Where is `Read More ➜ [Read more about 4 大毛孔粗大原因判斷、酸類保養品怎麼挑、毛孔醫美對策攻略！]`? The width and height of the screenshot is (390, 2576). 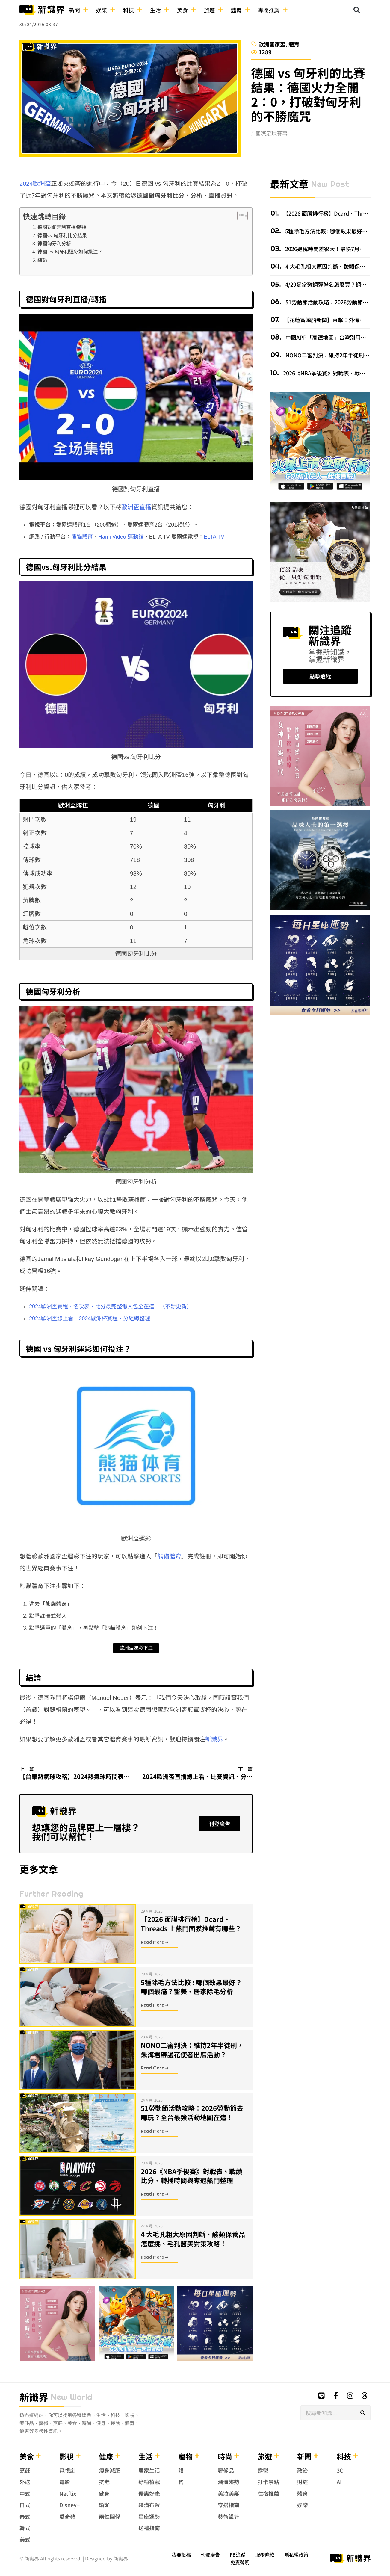 Read More ➜ [Read more about 4 大毛孔粗大原因判斷、酸類保養品怎麼挑、毛孔醫美對策攻略！] is located at coordinates (155, 2257).